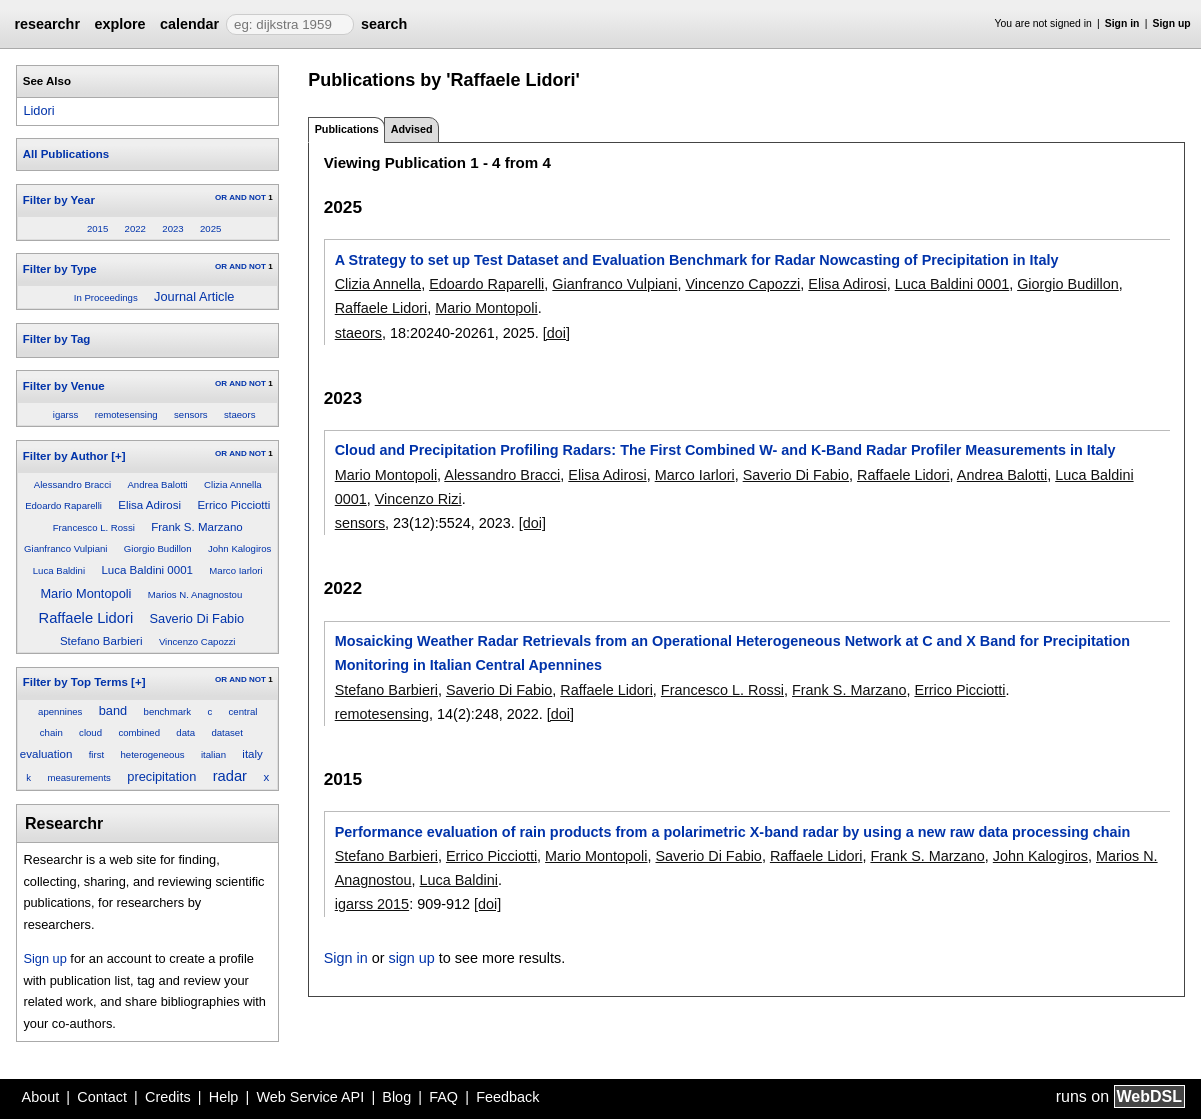  What do you see at coordinates (85, 593) in the screenshot?
I see `Mario Montopoli` at bounding box center [85, 593].